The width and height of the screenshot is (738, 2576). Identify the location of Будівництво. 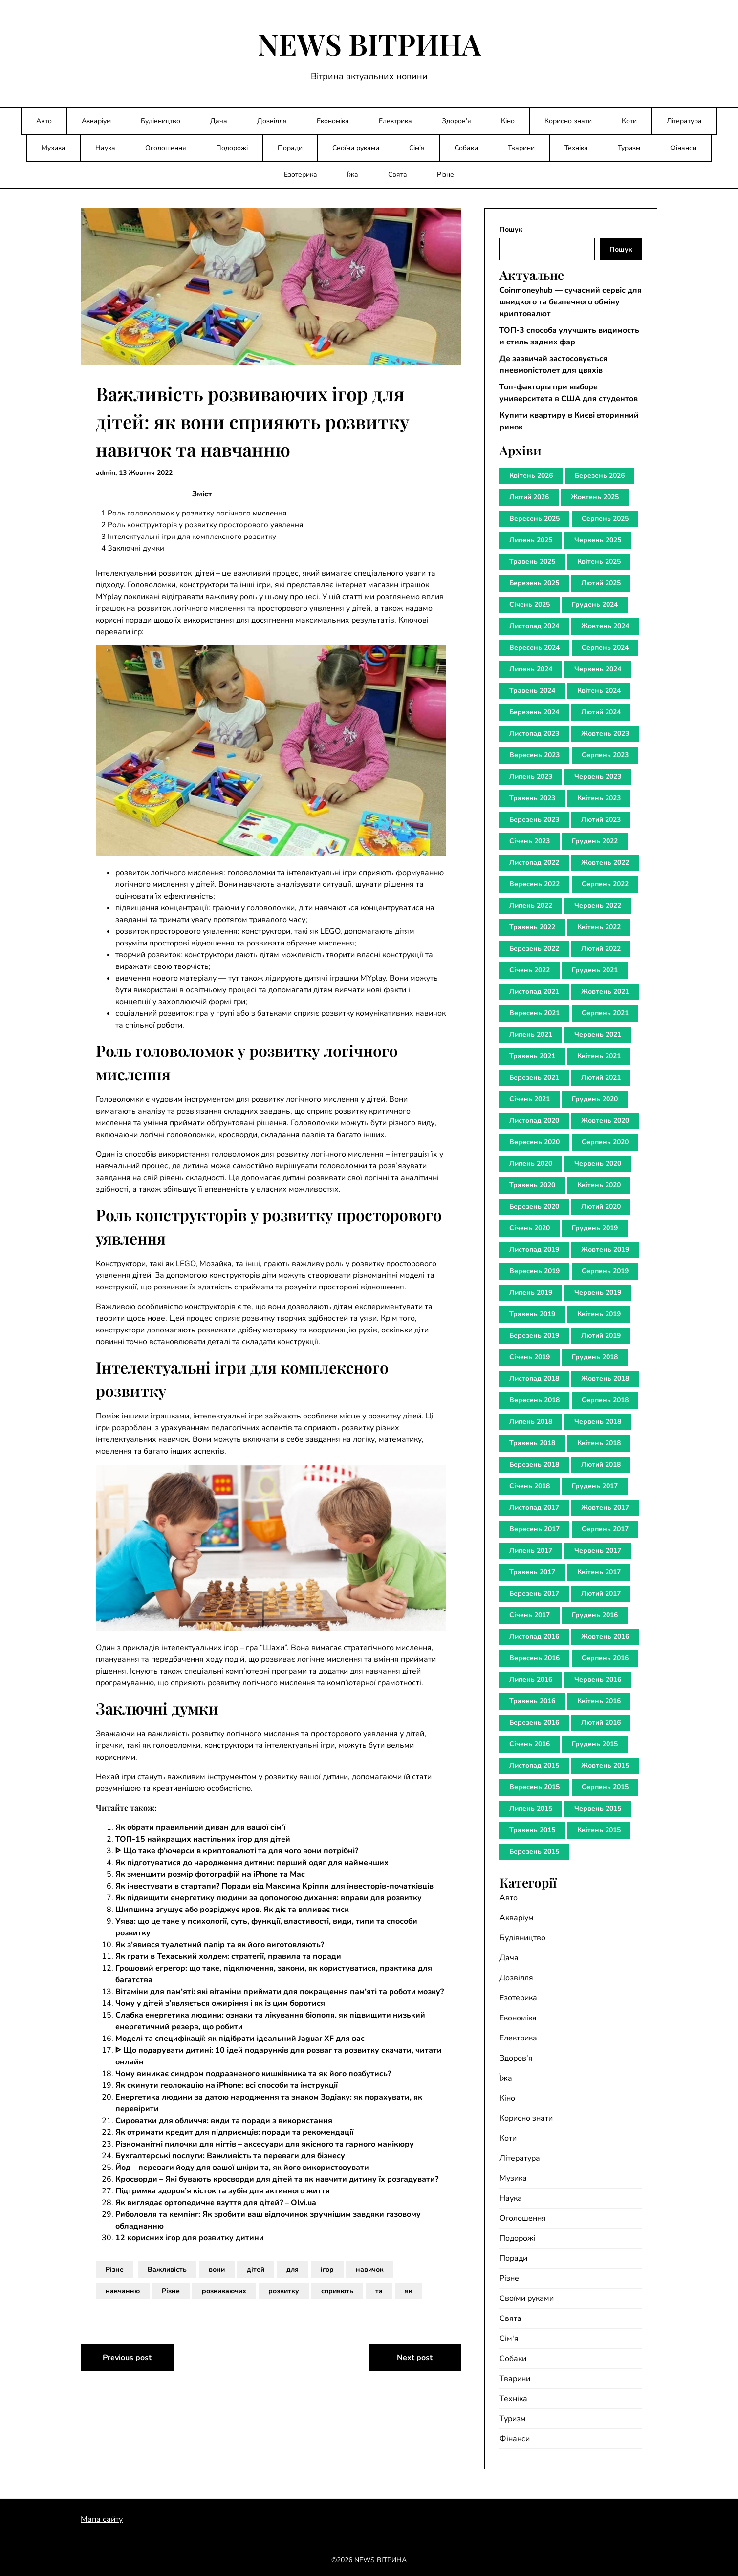
(160, 121).